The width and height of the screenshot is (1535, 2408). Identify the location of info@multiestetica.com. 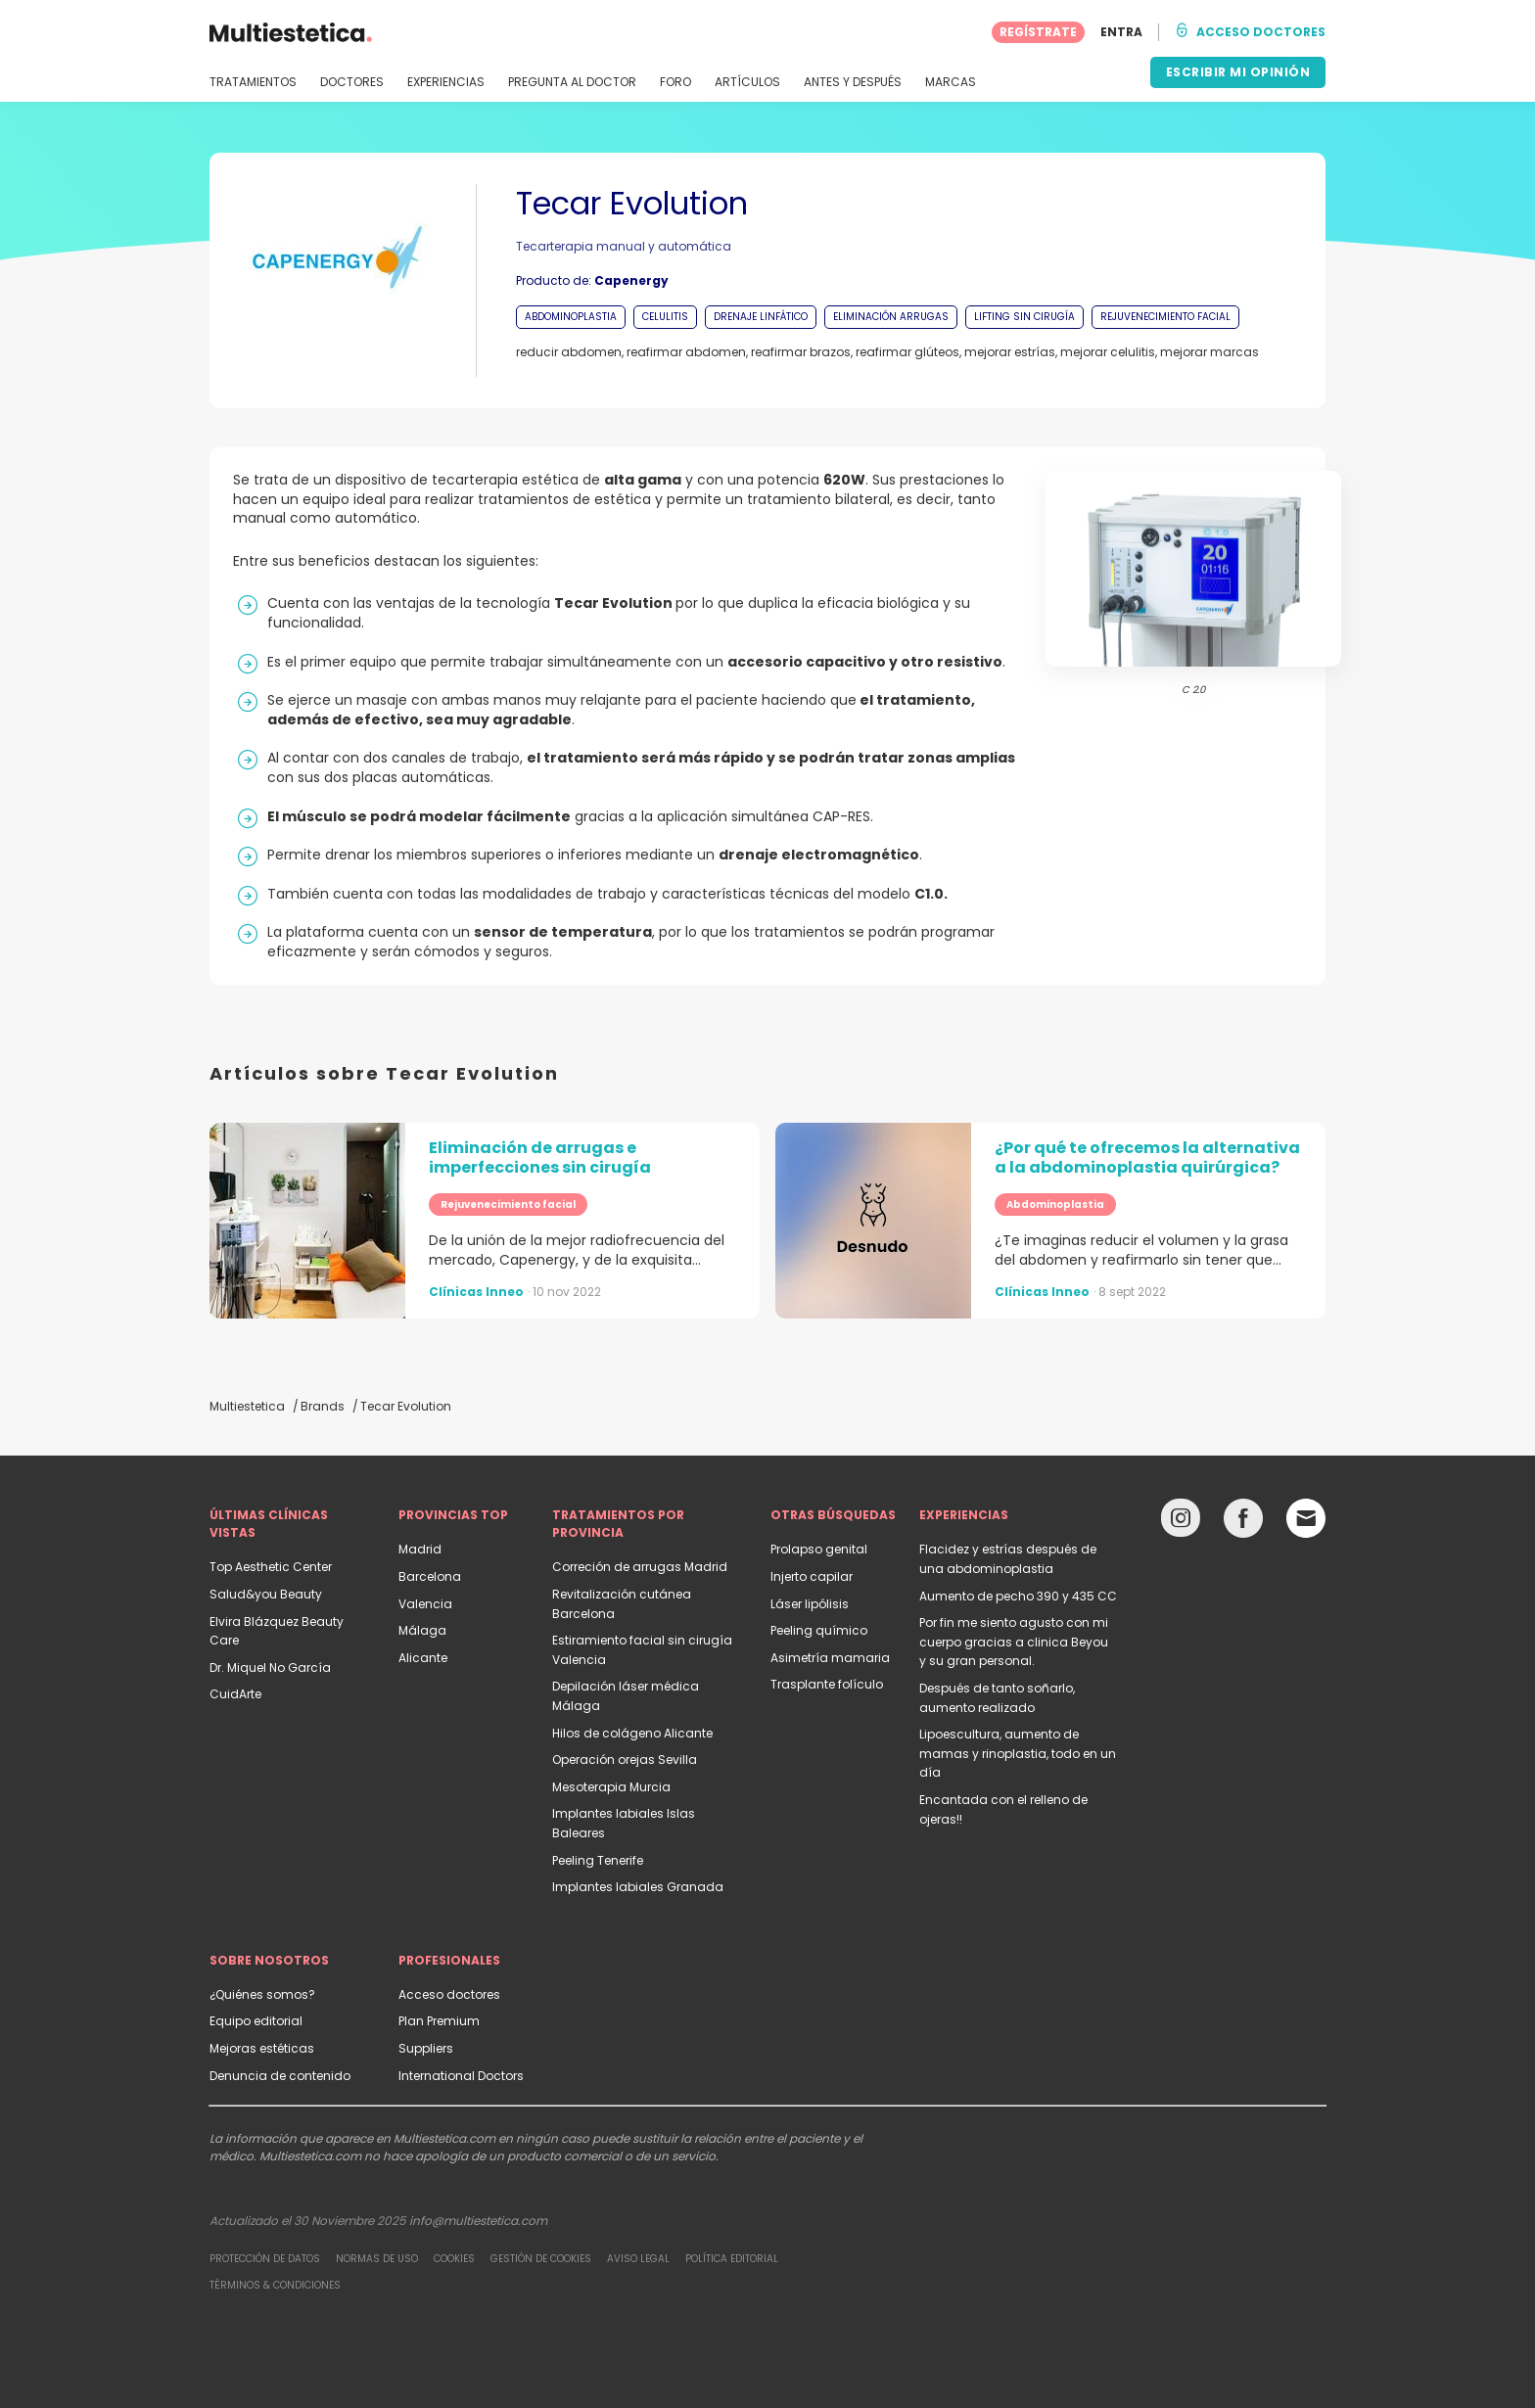
(478, 2220).